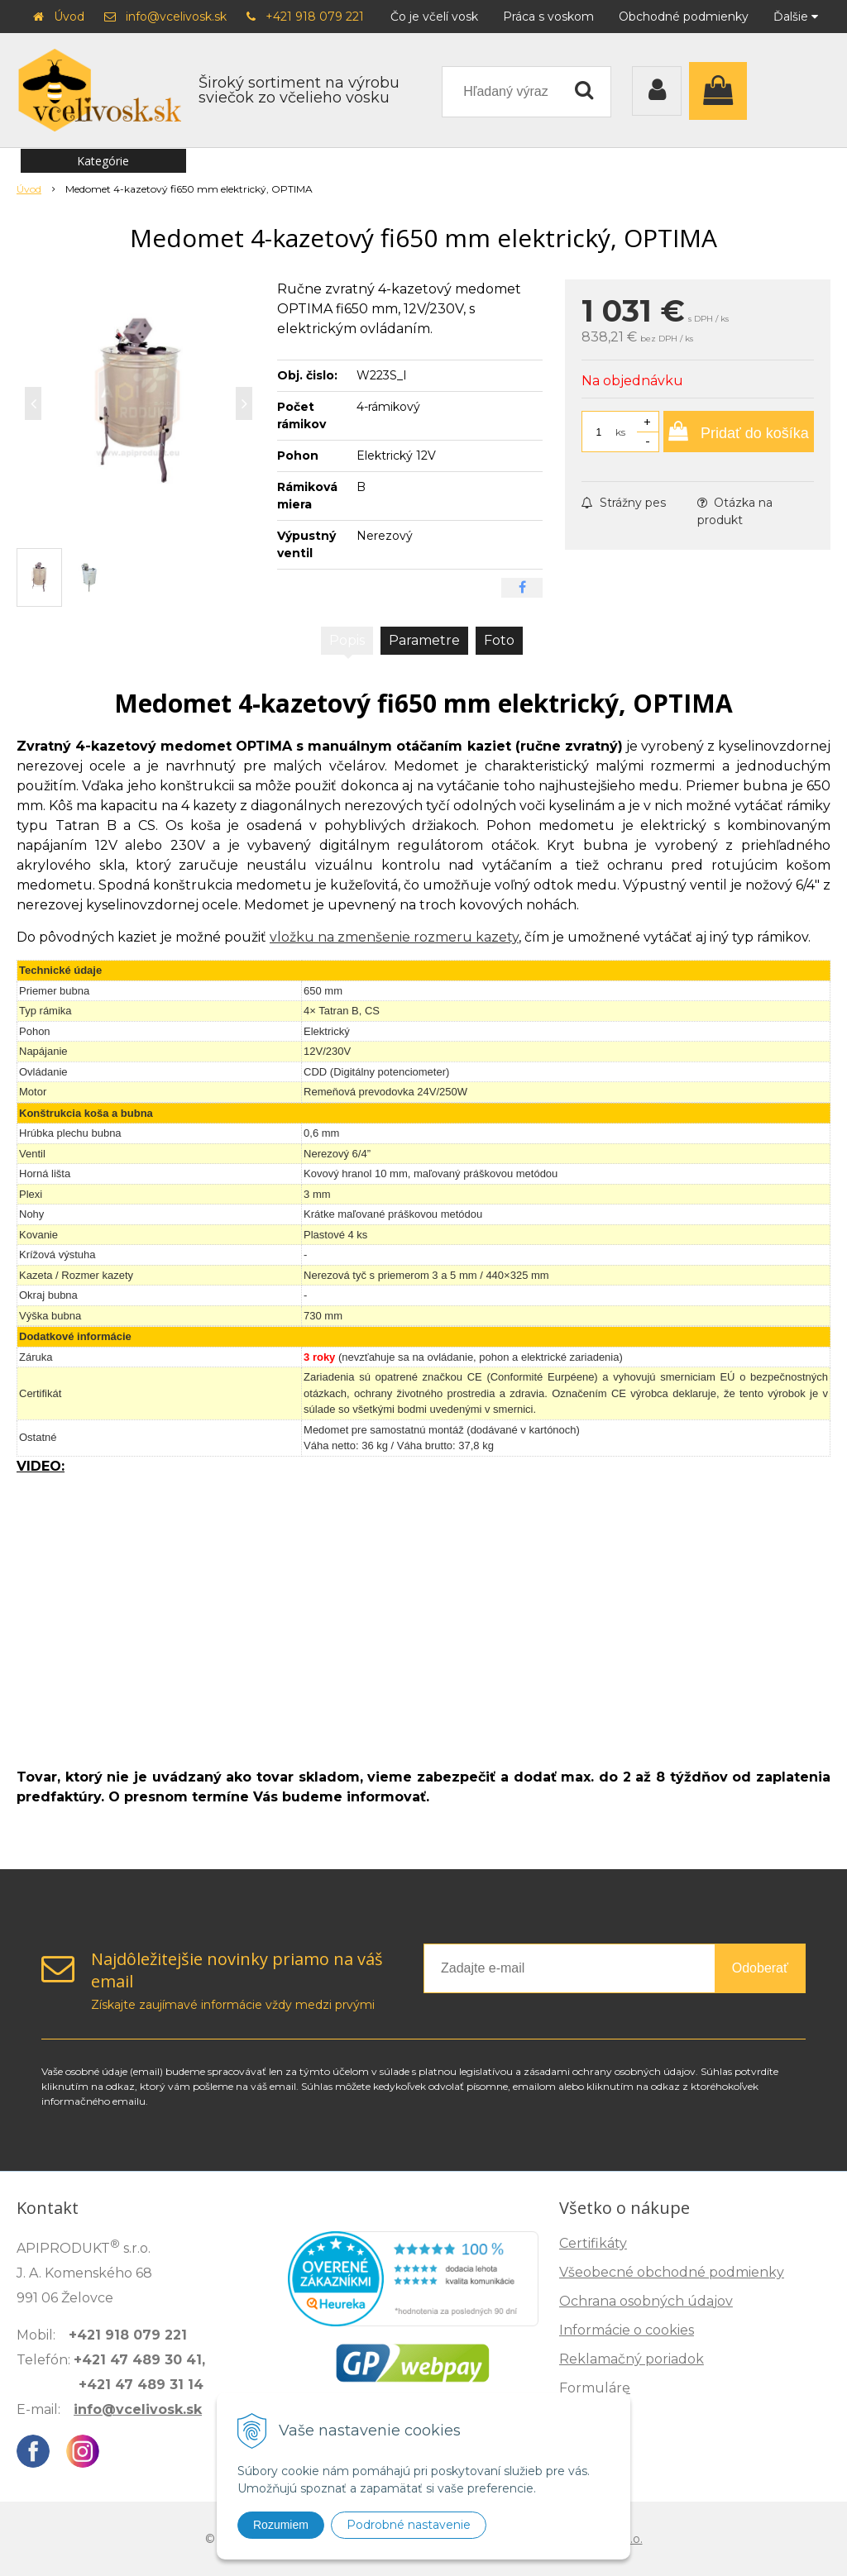  I want to click on Ďalšie, so click(795, 16).